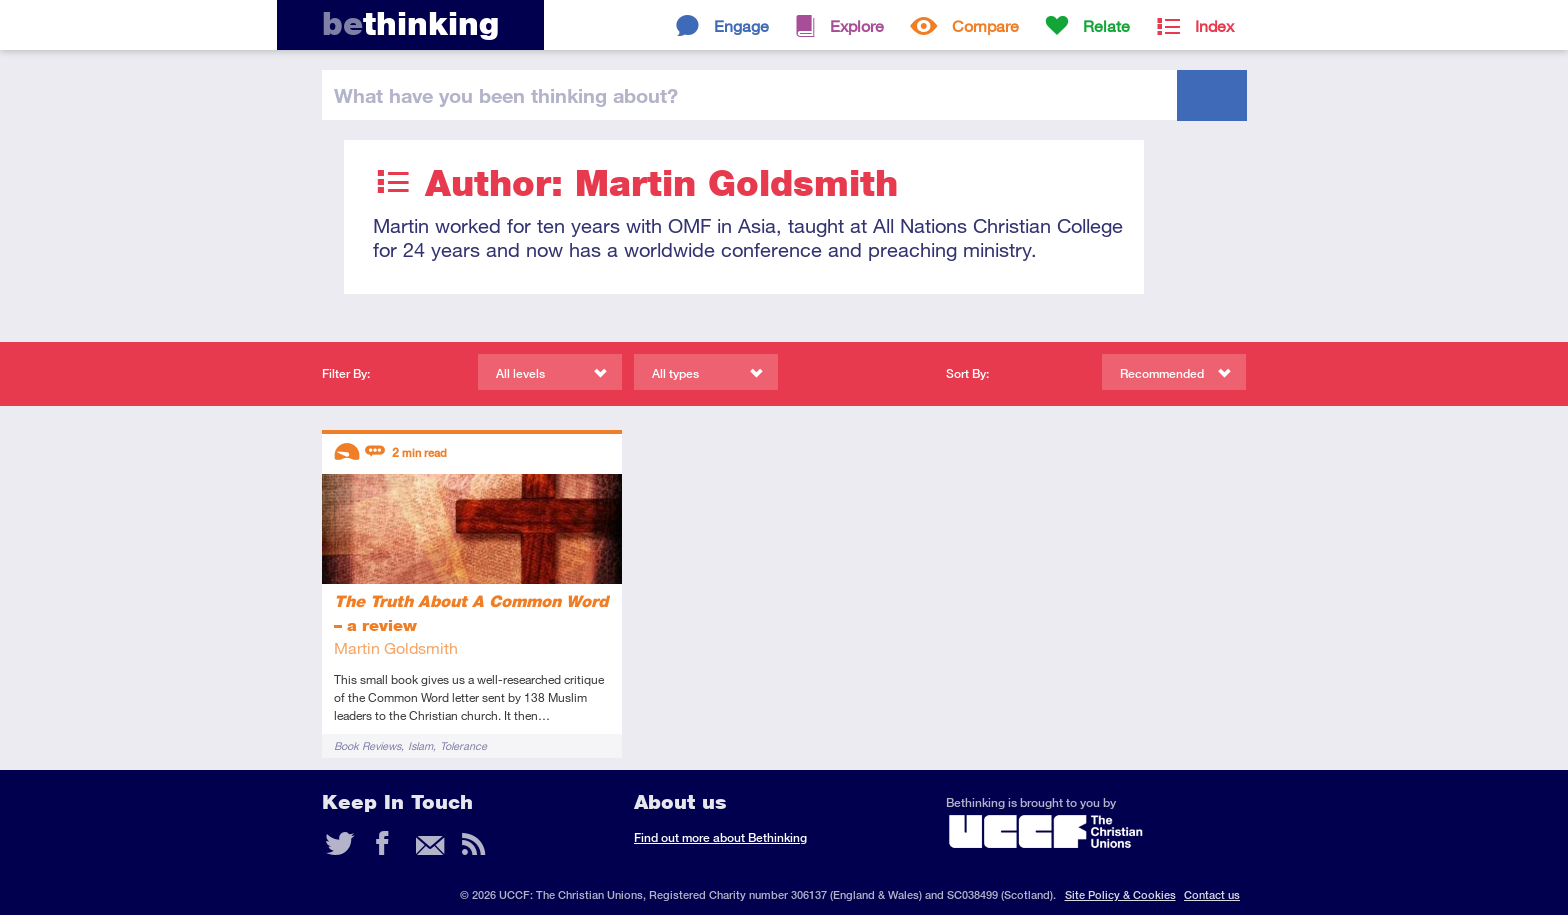 Image resolution: width=1568 pixels, height=915 pixels. What do you see at coordinates (985, 25) in the screenshot?
I see `Compare` at bounding box center [985, 25].